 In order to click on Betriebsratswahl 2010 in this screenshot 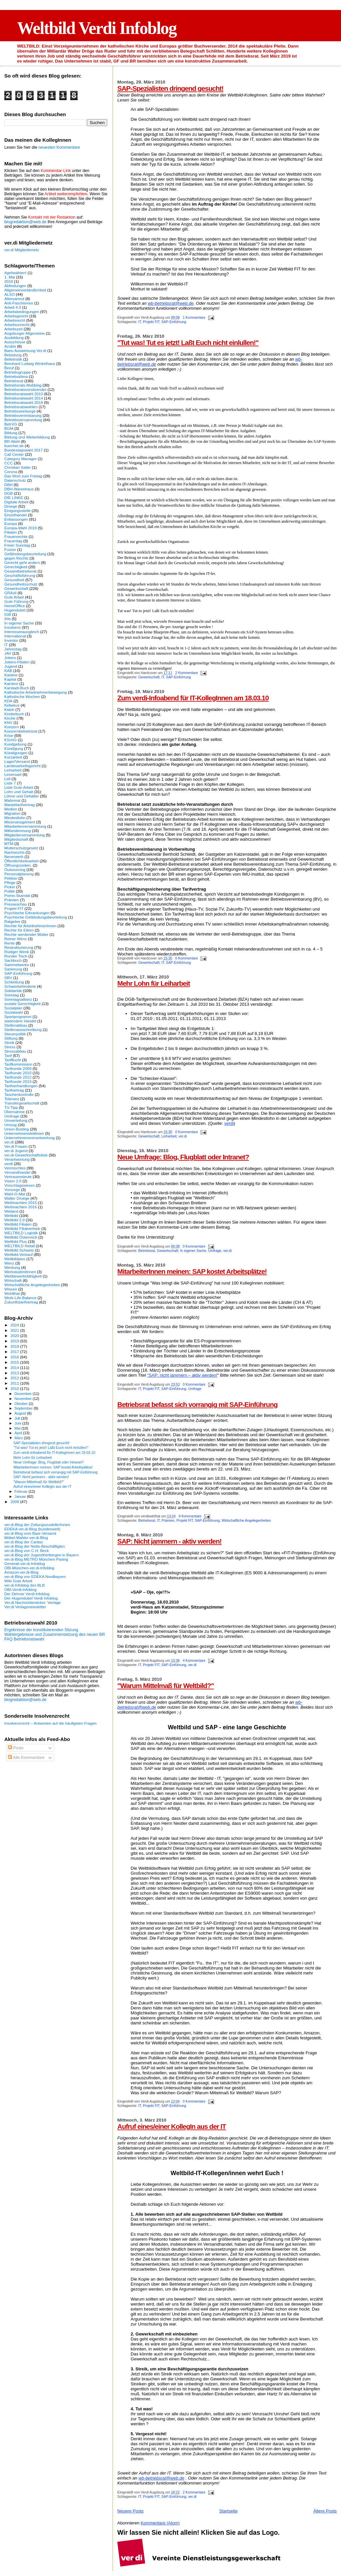, I will do `click(23, 394)`.